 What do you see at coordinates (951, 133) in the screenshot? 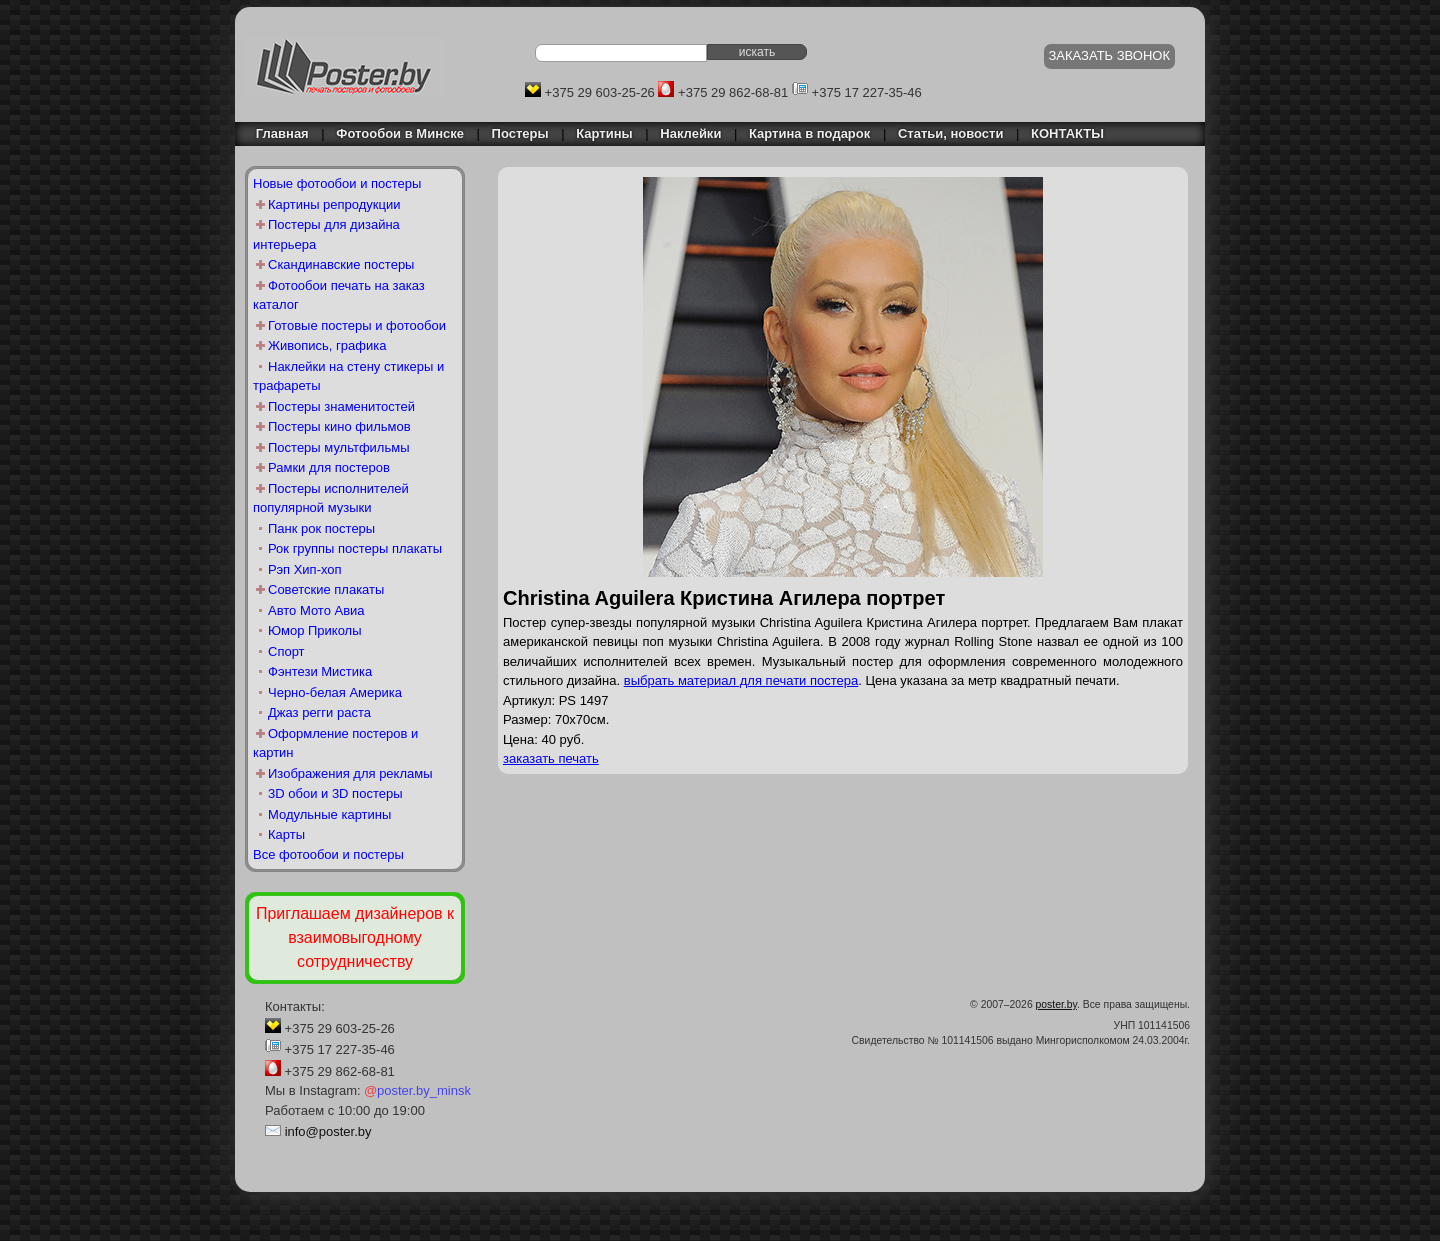
I see `Статьи, новости` at bounding box center [951, 133].